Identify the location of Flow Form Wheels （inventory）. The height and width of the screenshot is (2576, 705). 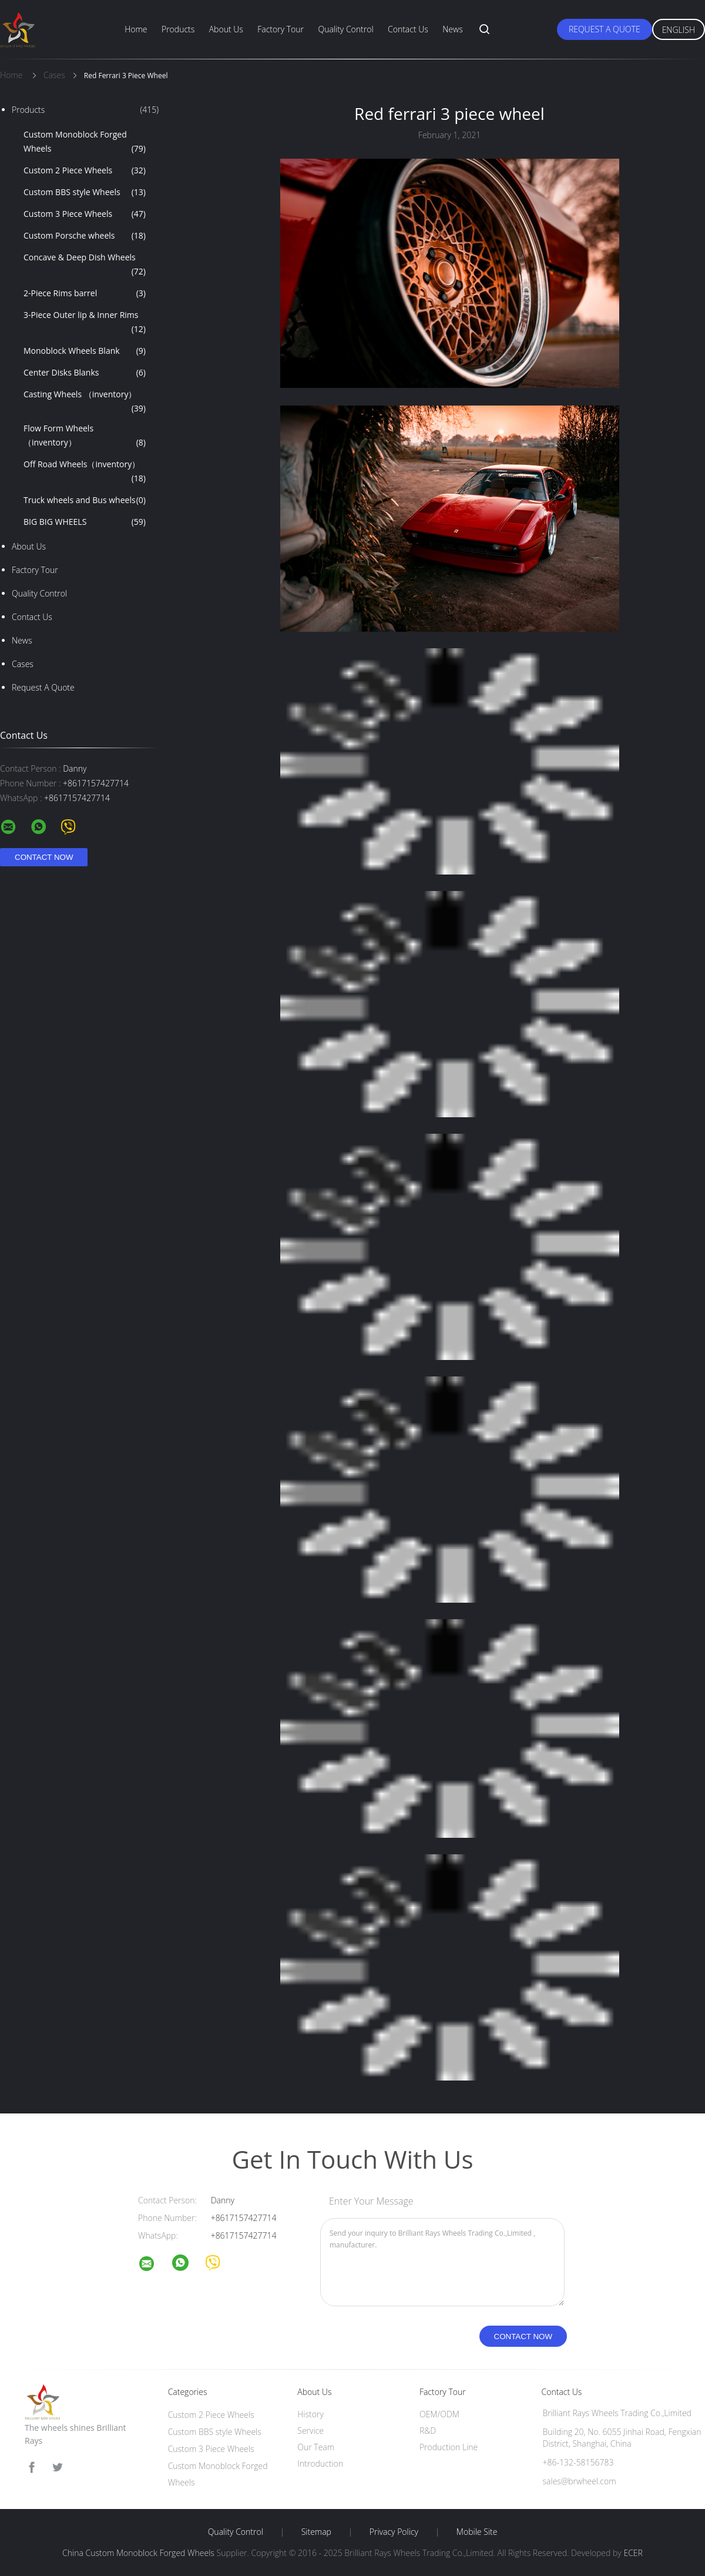
(85, 436).